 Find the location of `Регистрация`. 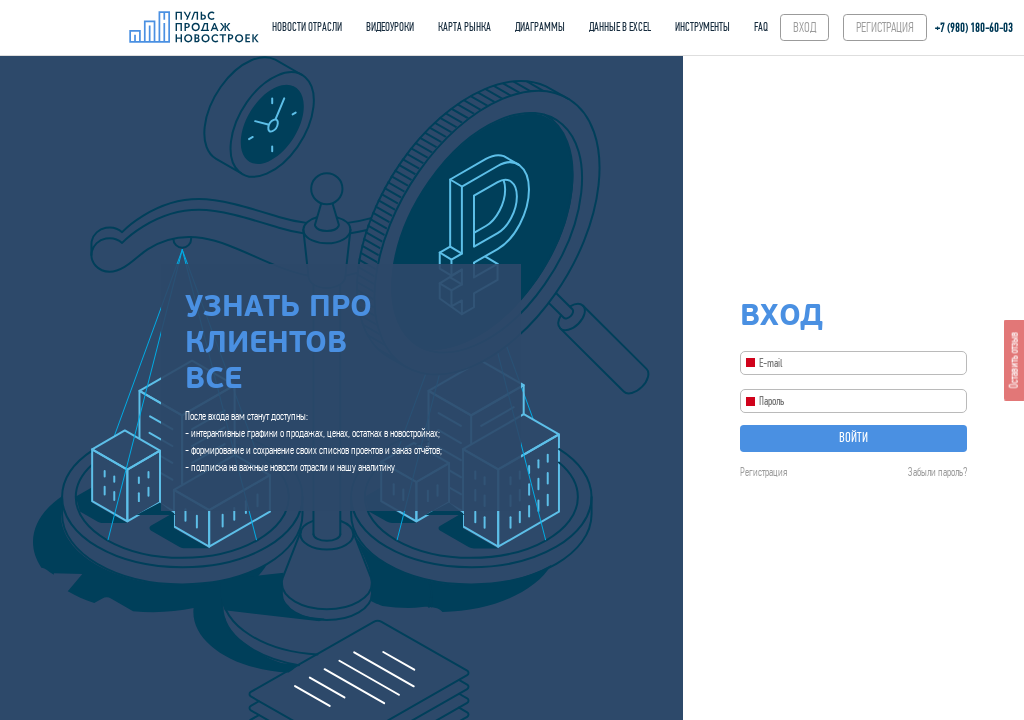

Регистрация is located at coordinates (763, 472).